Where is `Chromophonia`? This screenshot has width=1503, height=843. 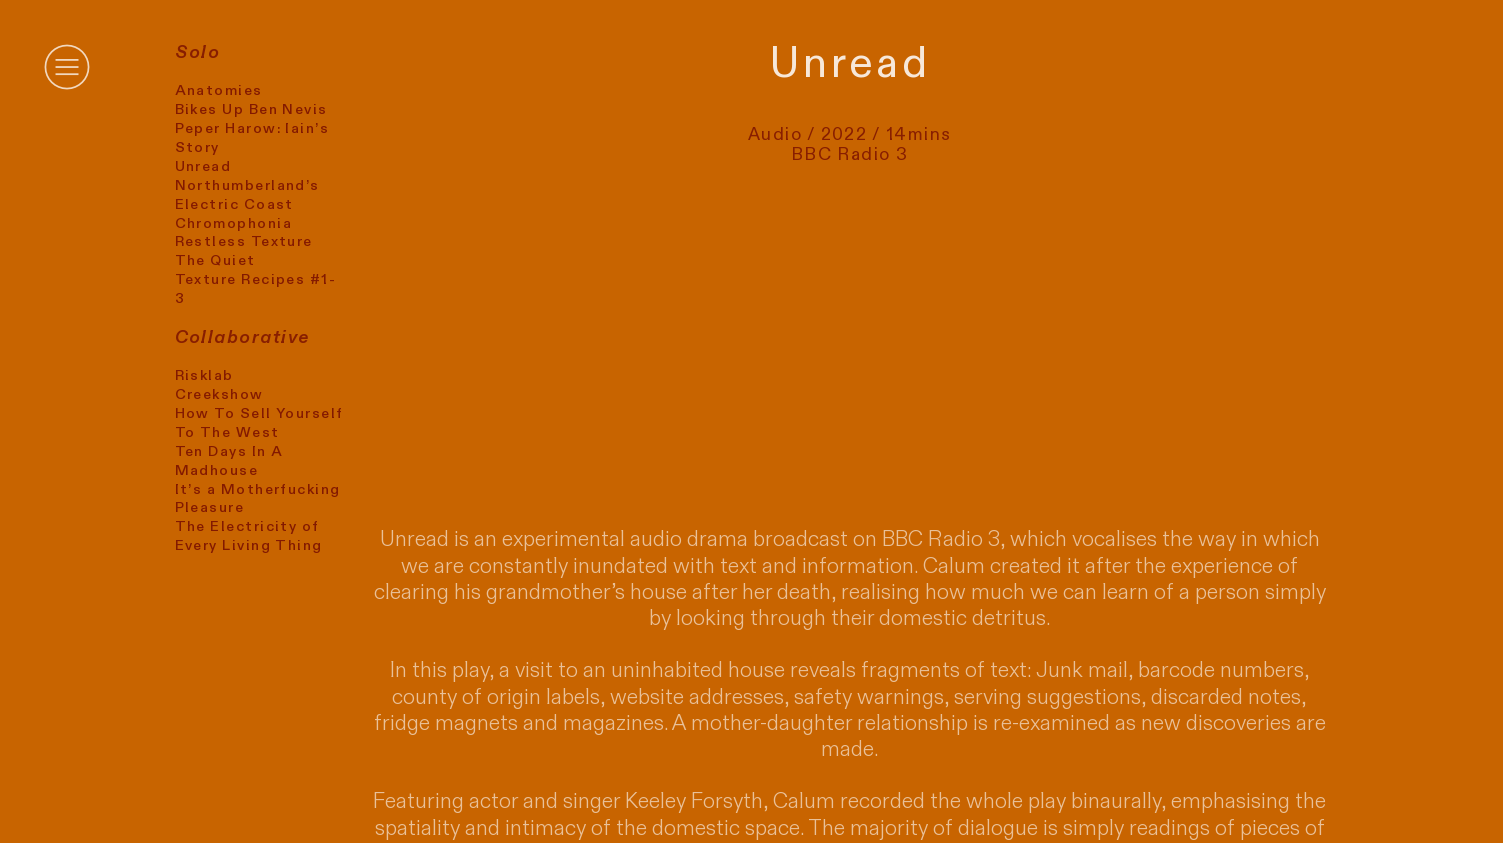 Chromophonia is located at coordinates (233, 223).